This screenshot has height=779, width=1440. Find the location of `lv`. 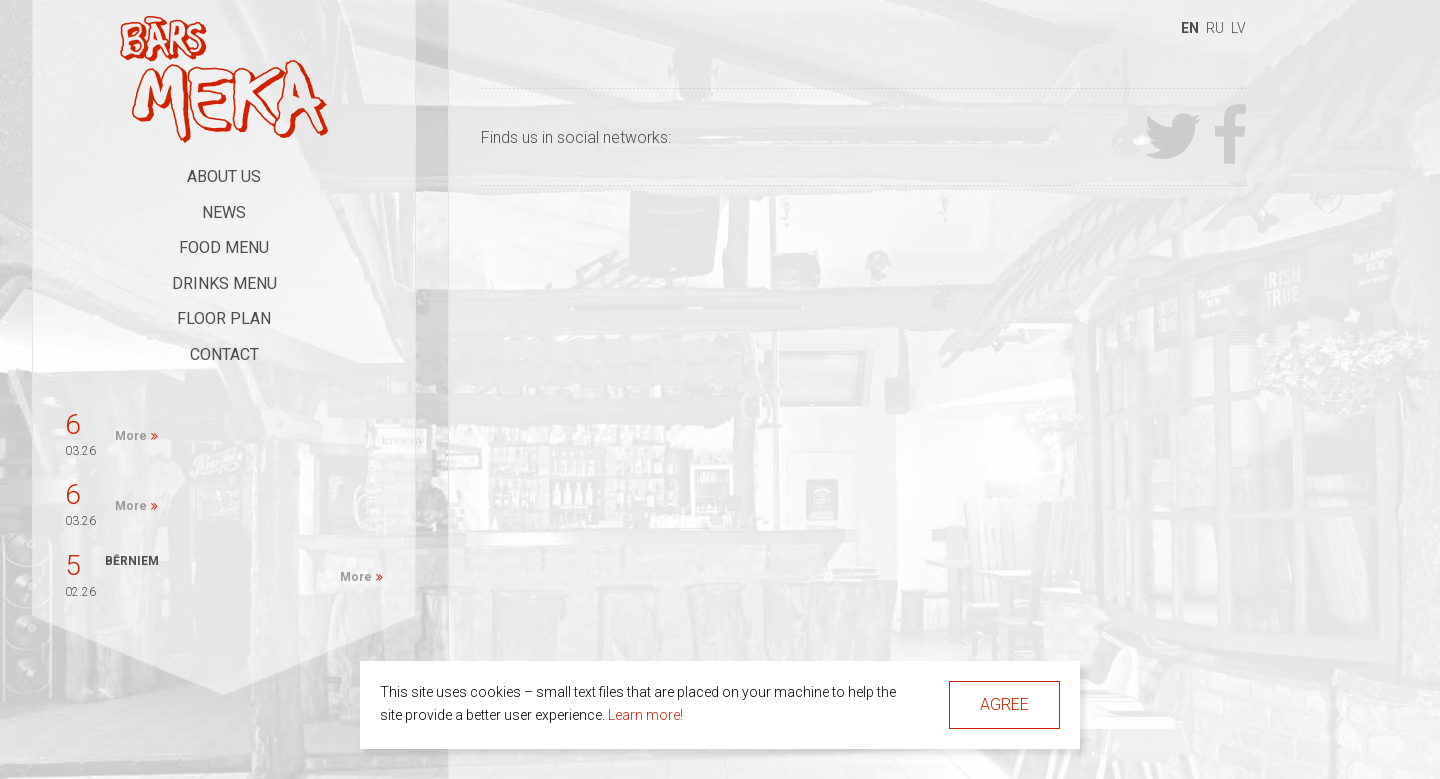

lv is located at coordinates (1238, 28).